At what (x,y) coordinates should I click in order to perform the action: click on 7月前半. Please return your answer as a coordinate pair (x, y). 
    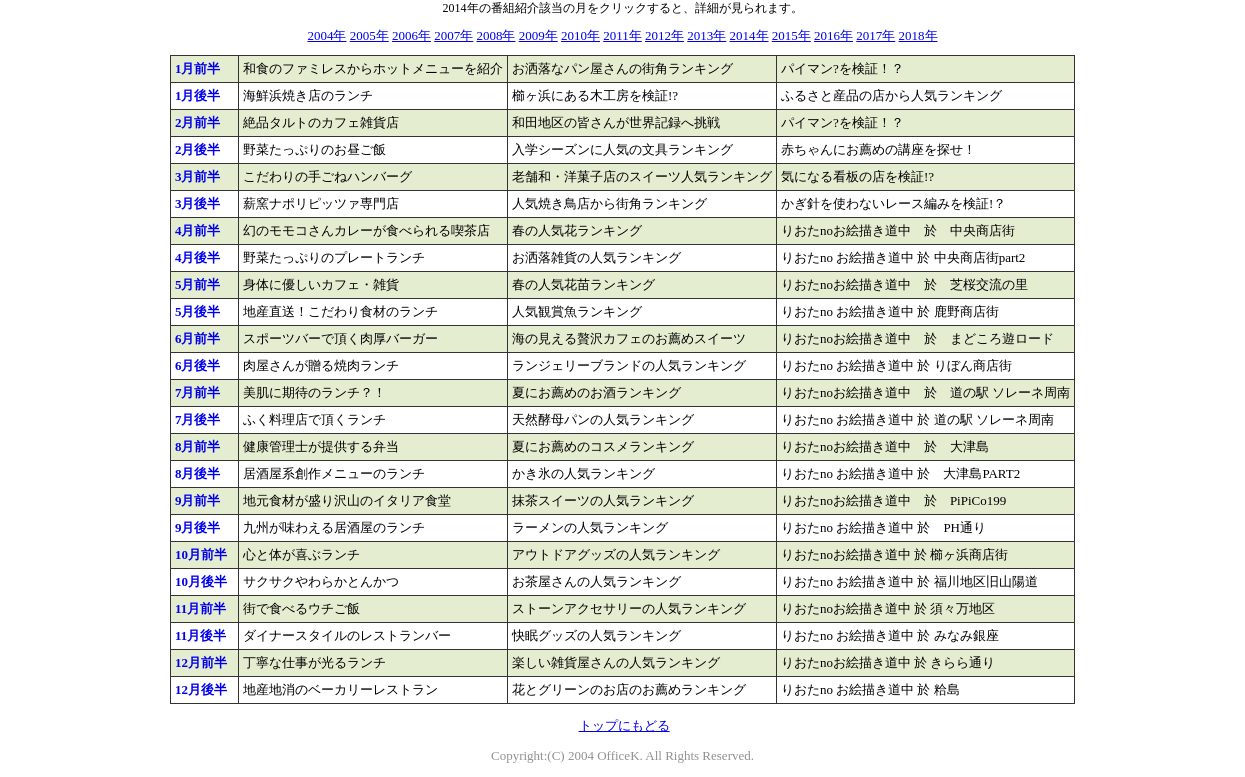
    Looking at the image, I should click on (198, 392).